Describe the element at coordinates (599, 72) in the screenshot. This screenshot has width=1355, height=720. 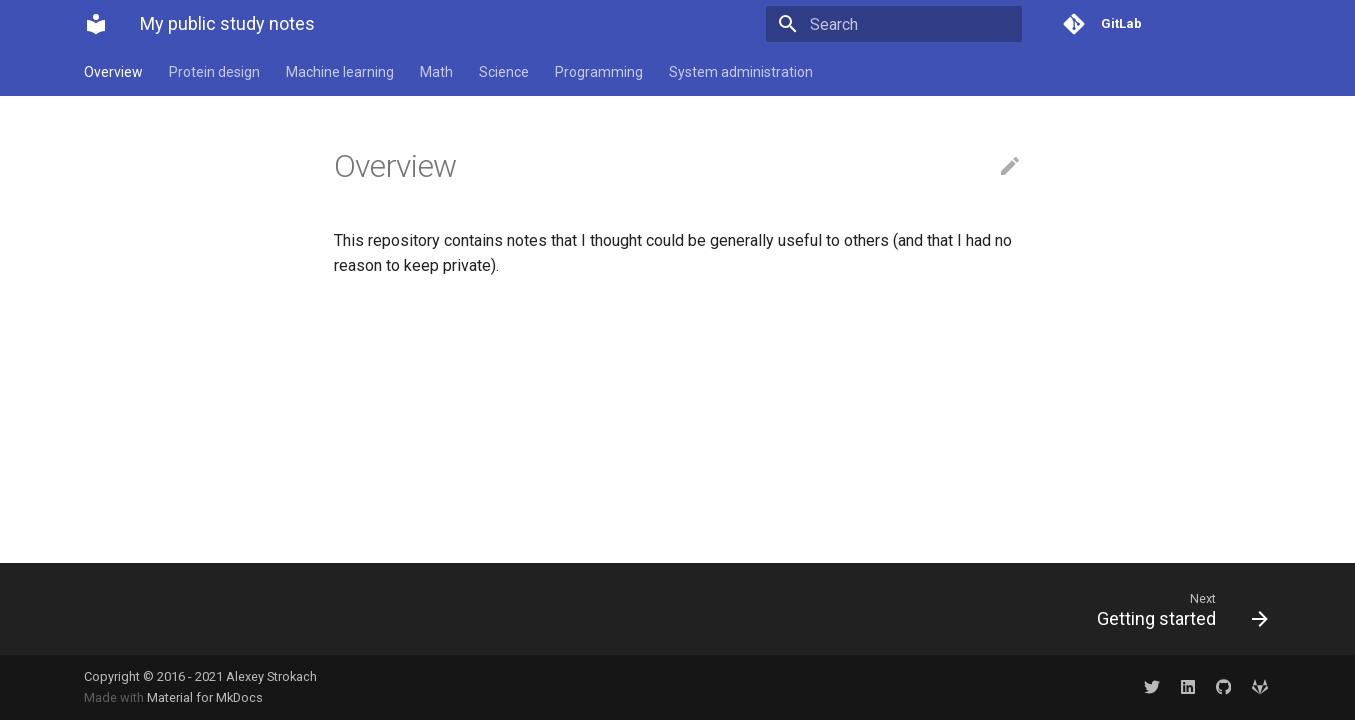
I see `Programming` at that location.